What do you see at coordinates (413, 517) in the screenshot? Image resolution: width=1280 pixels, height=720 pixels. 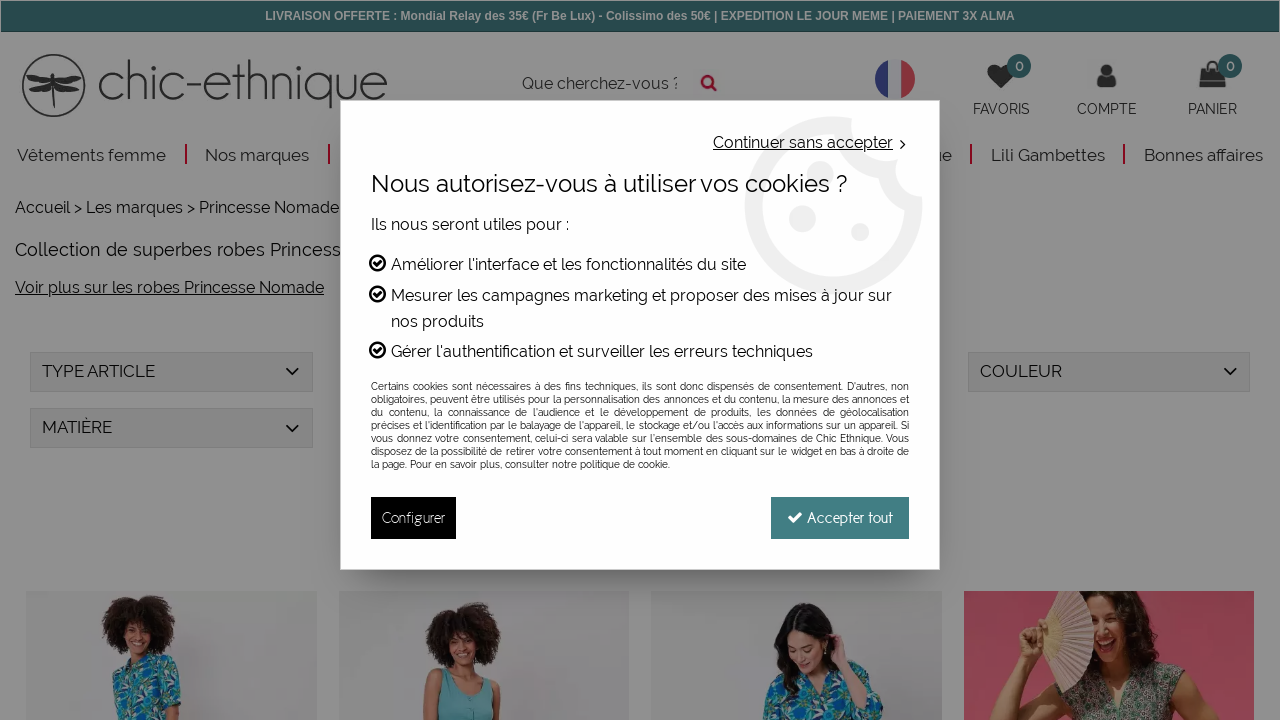 I see `Configurer` at bounding box center [413, 517].